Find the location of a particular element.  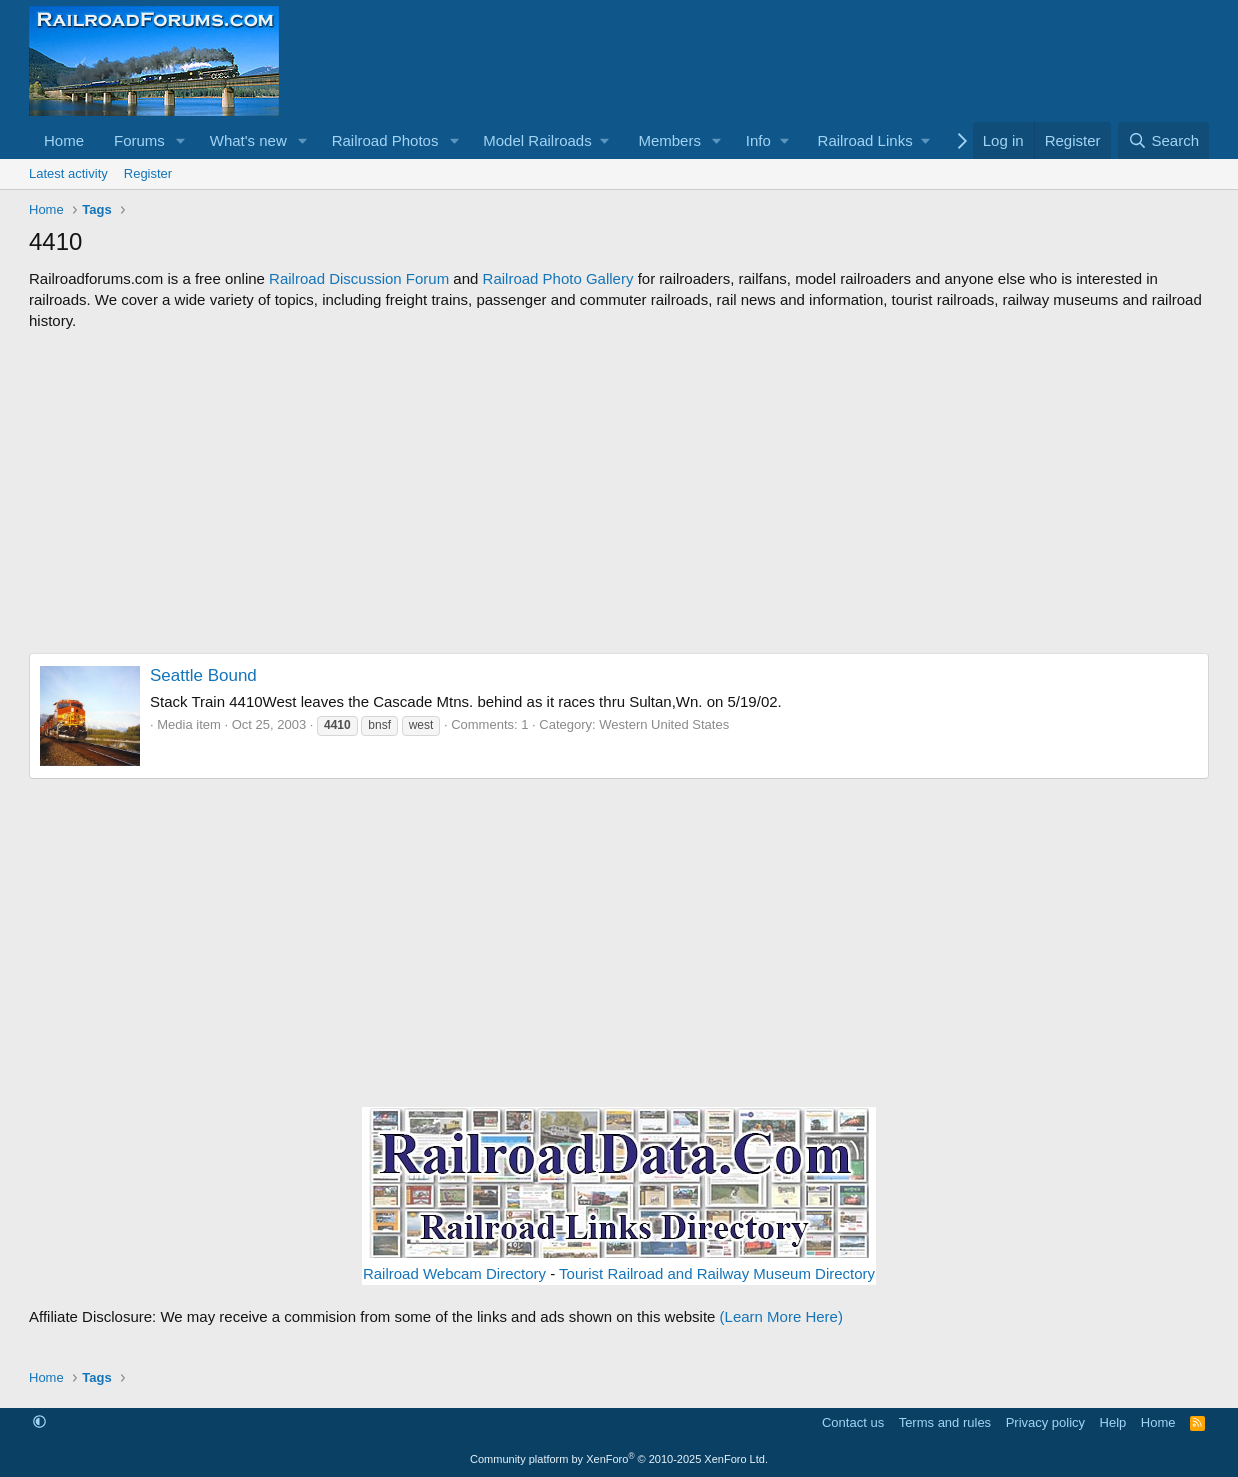

[Advertisement] is located at coordinates (619, 492).